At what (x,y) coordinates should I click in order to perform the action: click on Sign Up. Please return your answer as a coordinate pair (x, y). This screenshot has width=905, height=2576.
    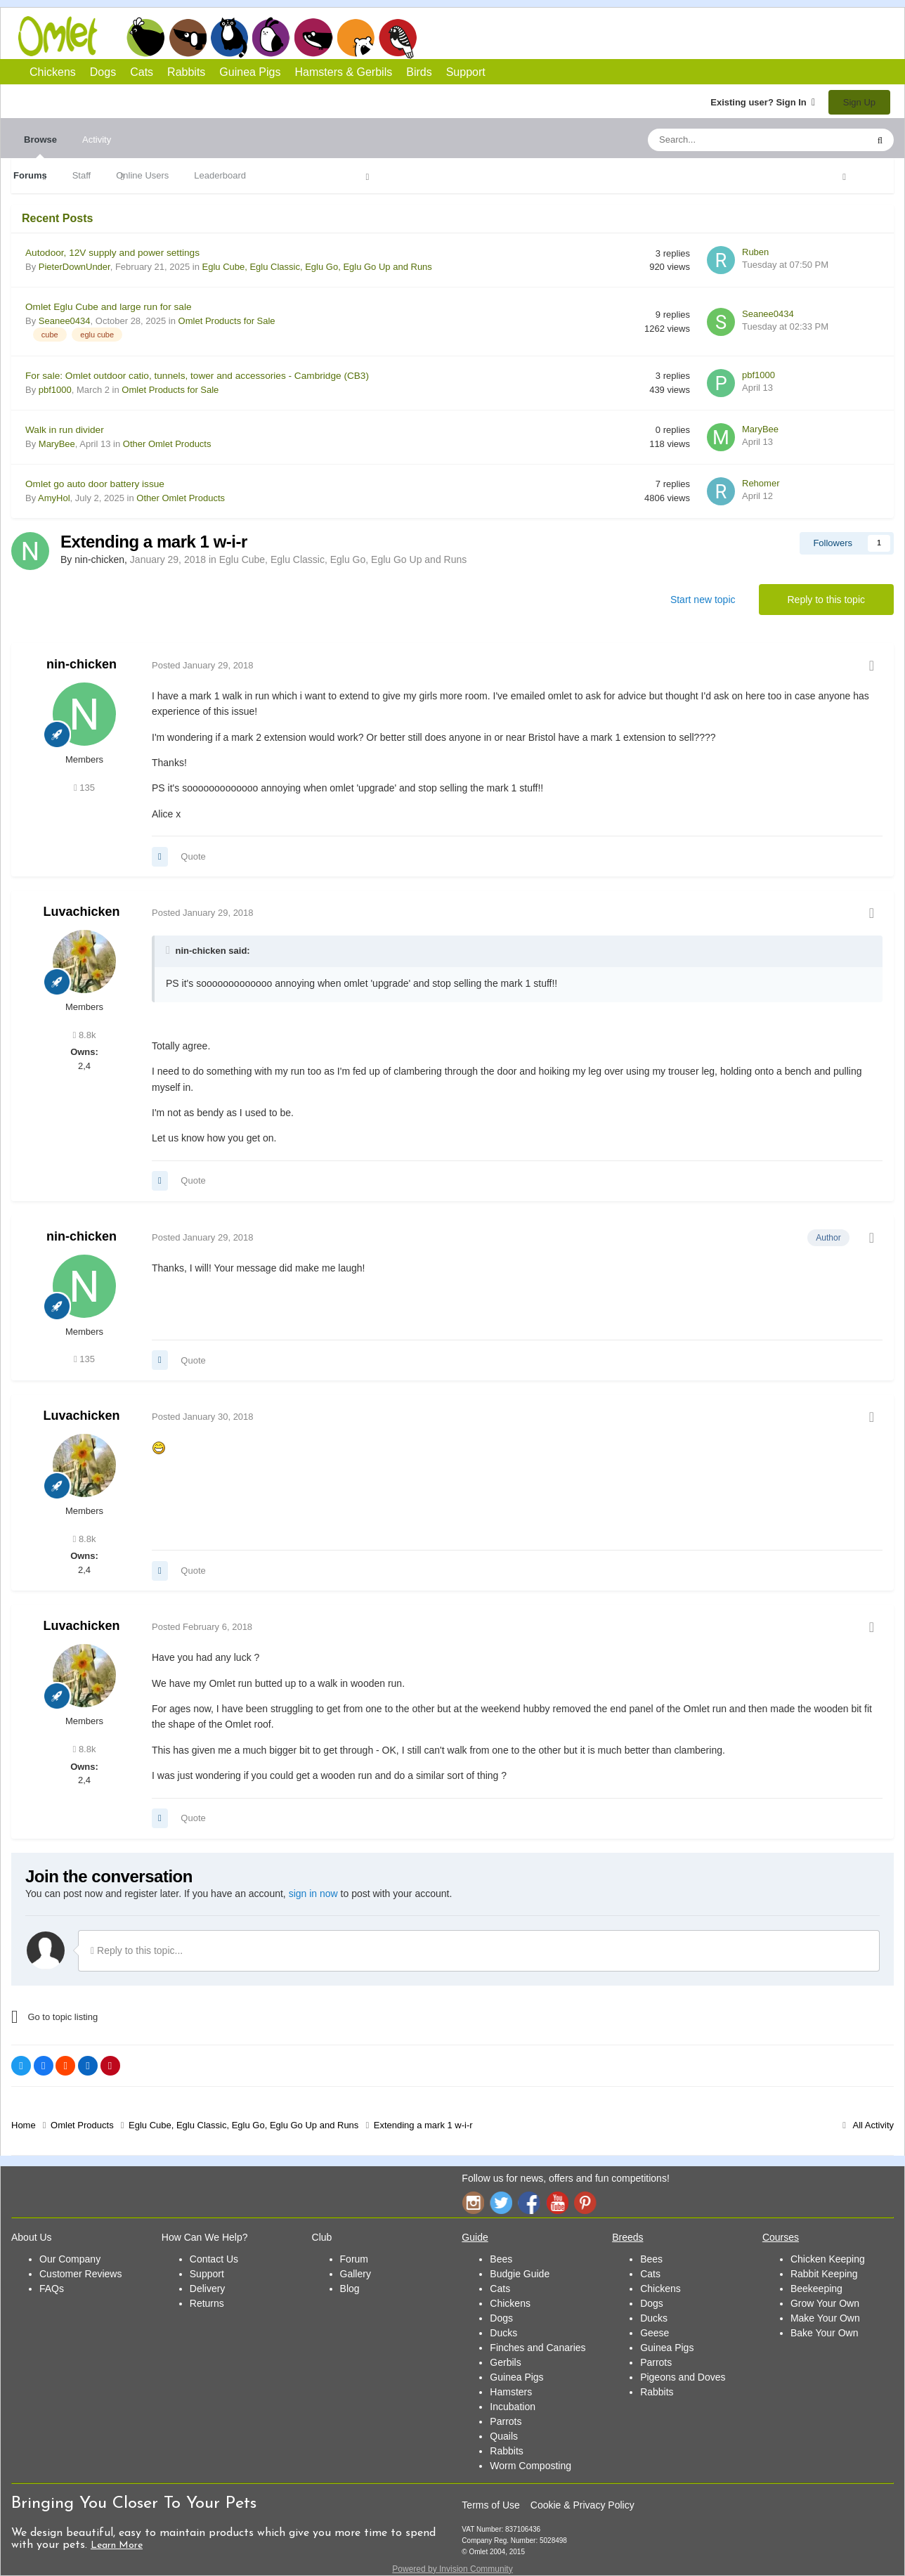
    Looking at the image, I should click on (859, 102).